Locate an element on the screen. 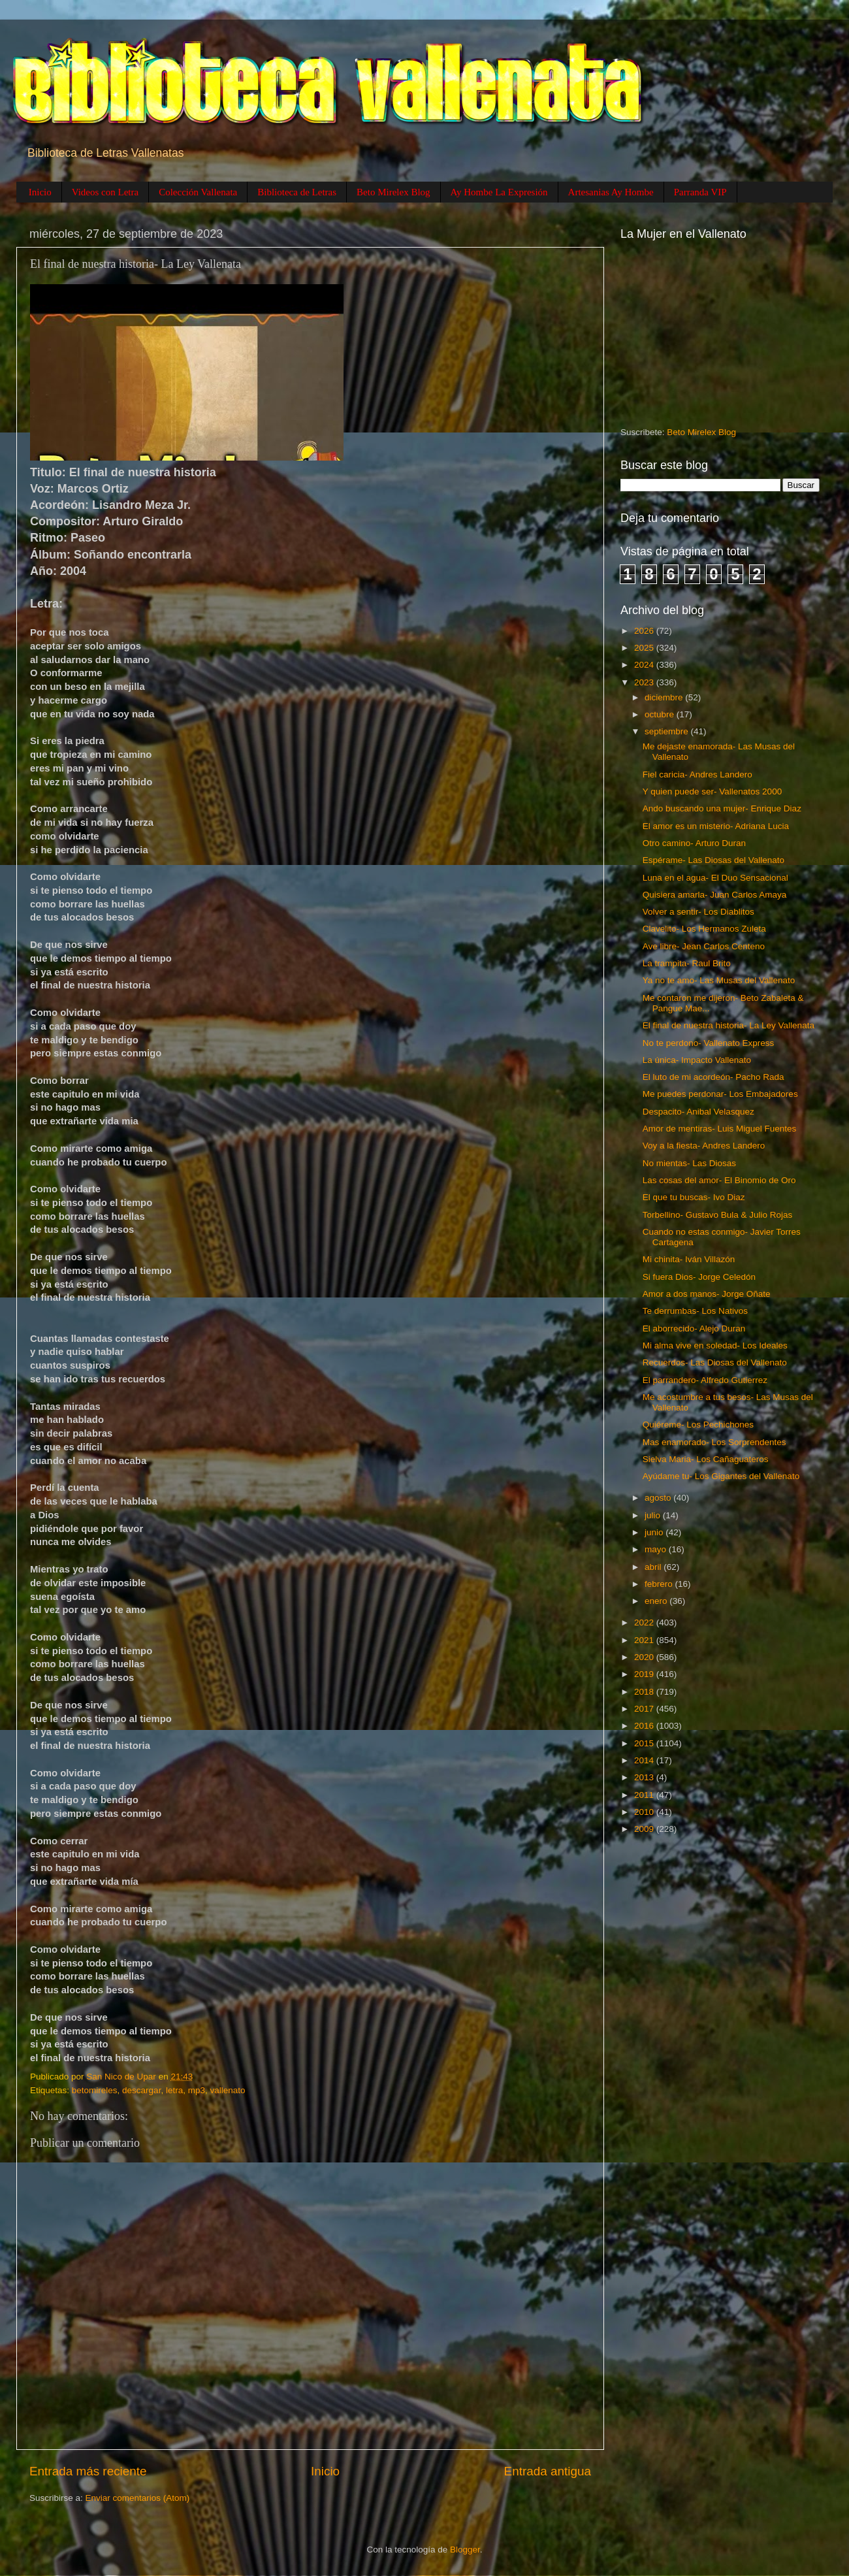 The width and height of the screenshot is (849, 2576). Colección Vallenata is located at coordinates (198, 192).